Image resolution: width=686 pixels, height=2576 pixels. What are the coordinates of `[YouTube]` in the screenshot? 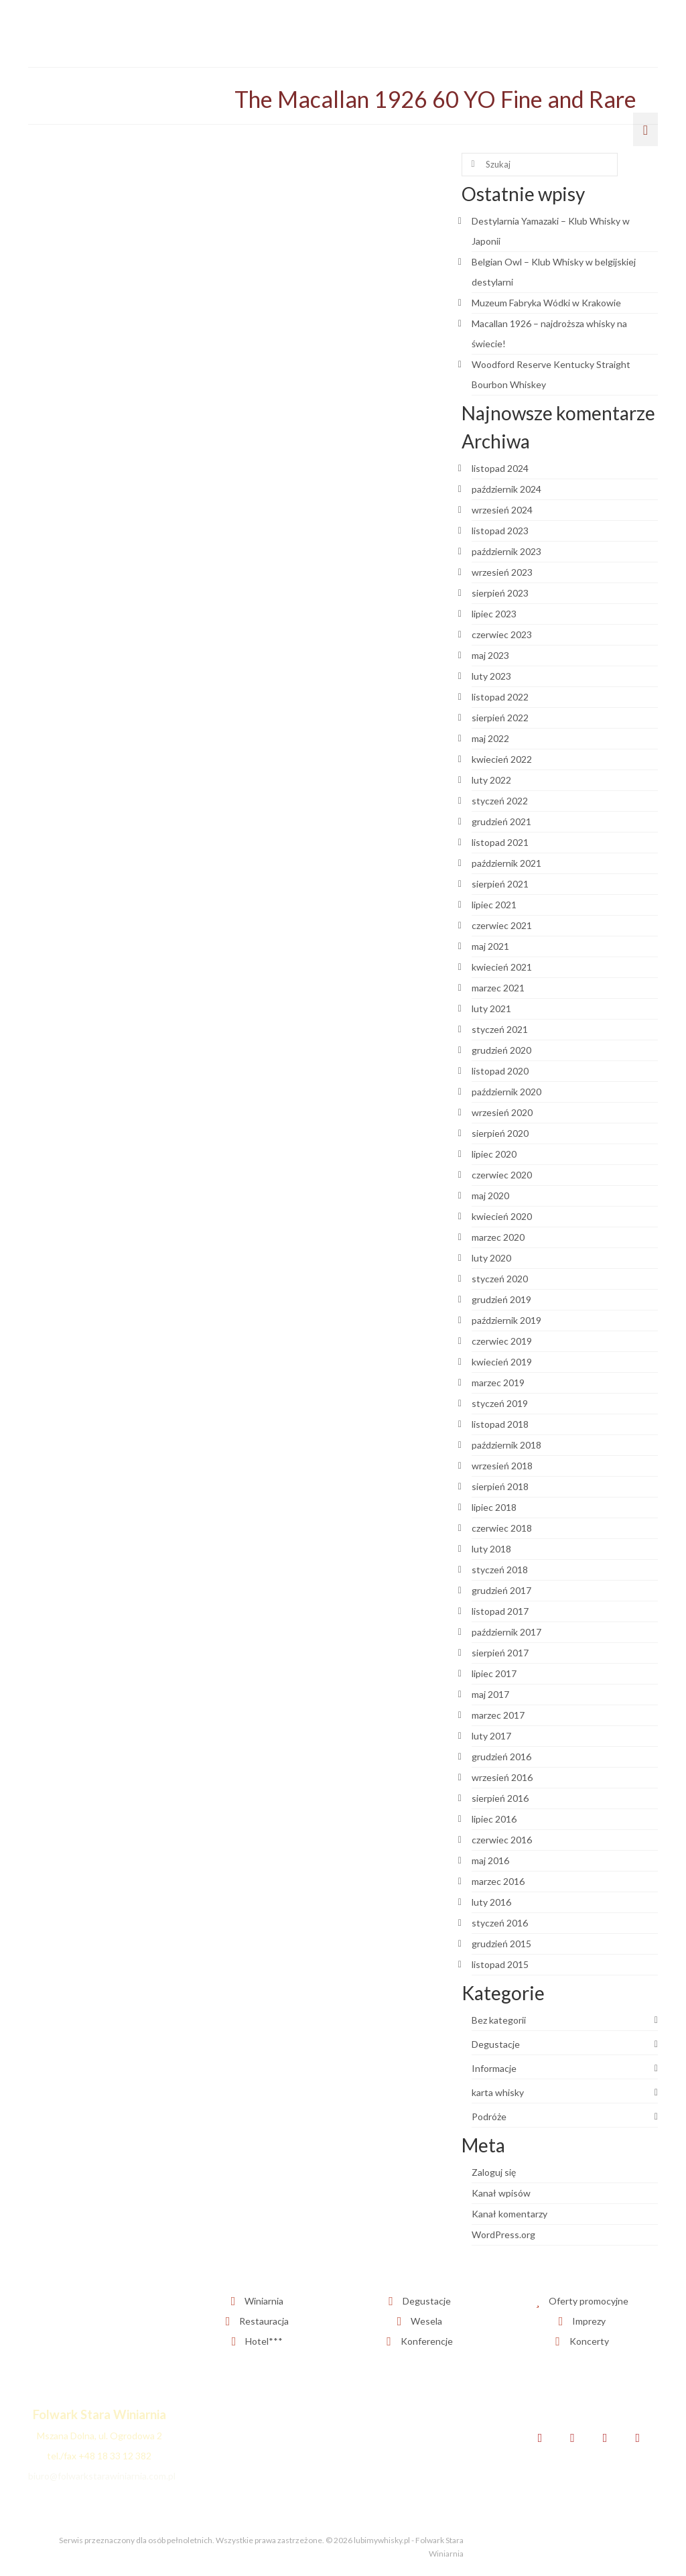 It's located at (637, 2437).